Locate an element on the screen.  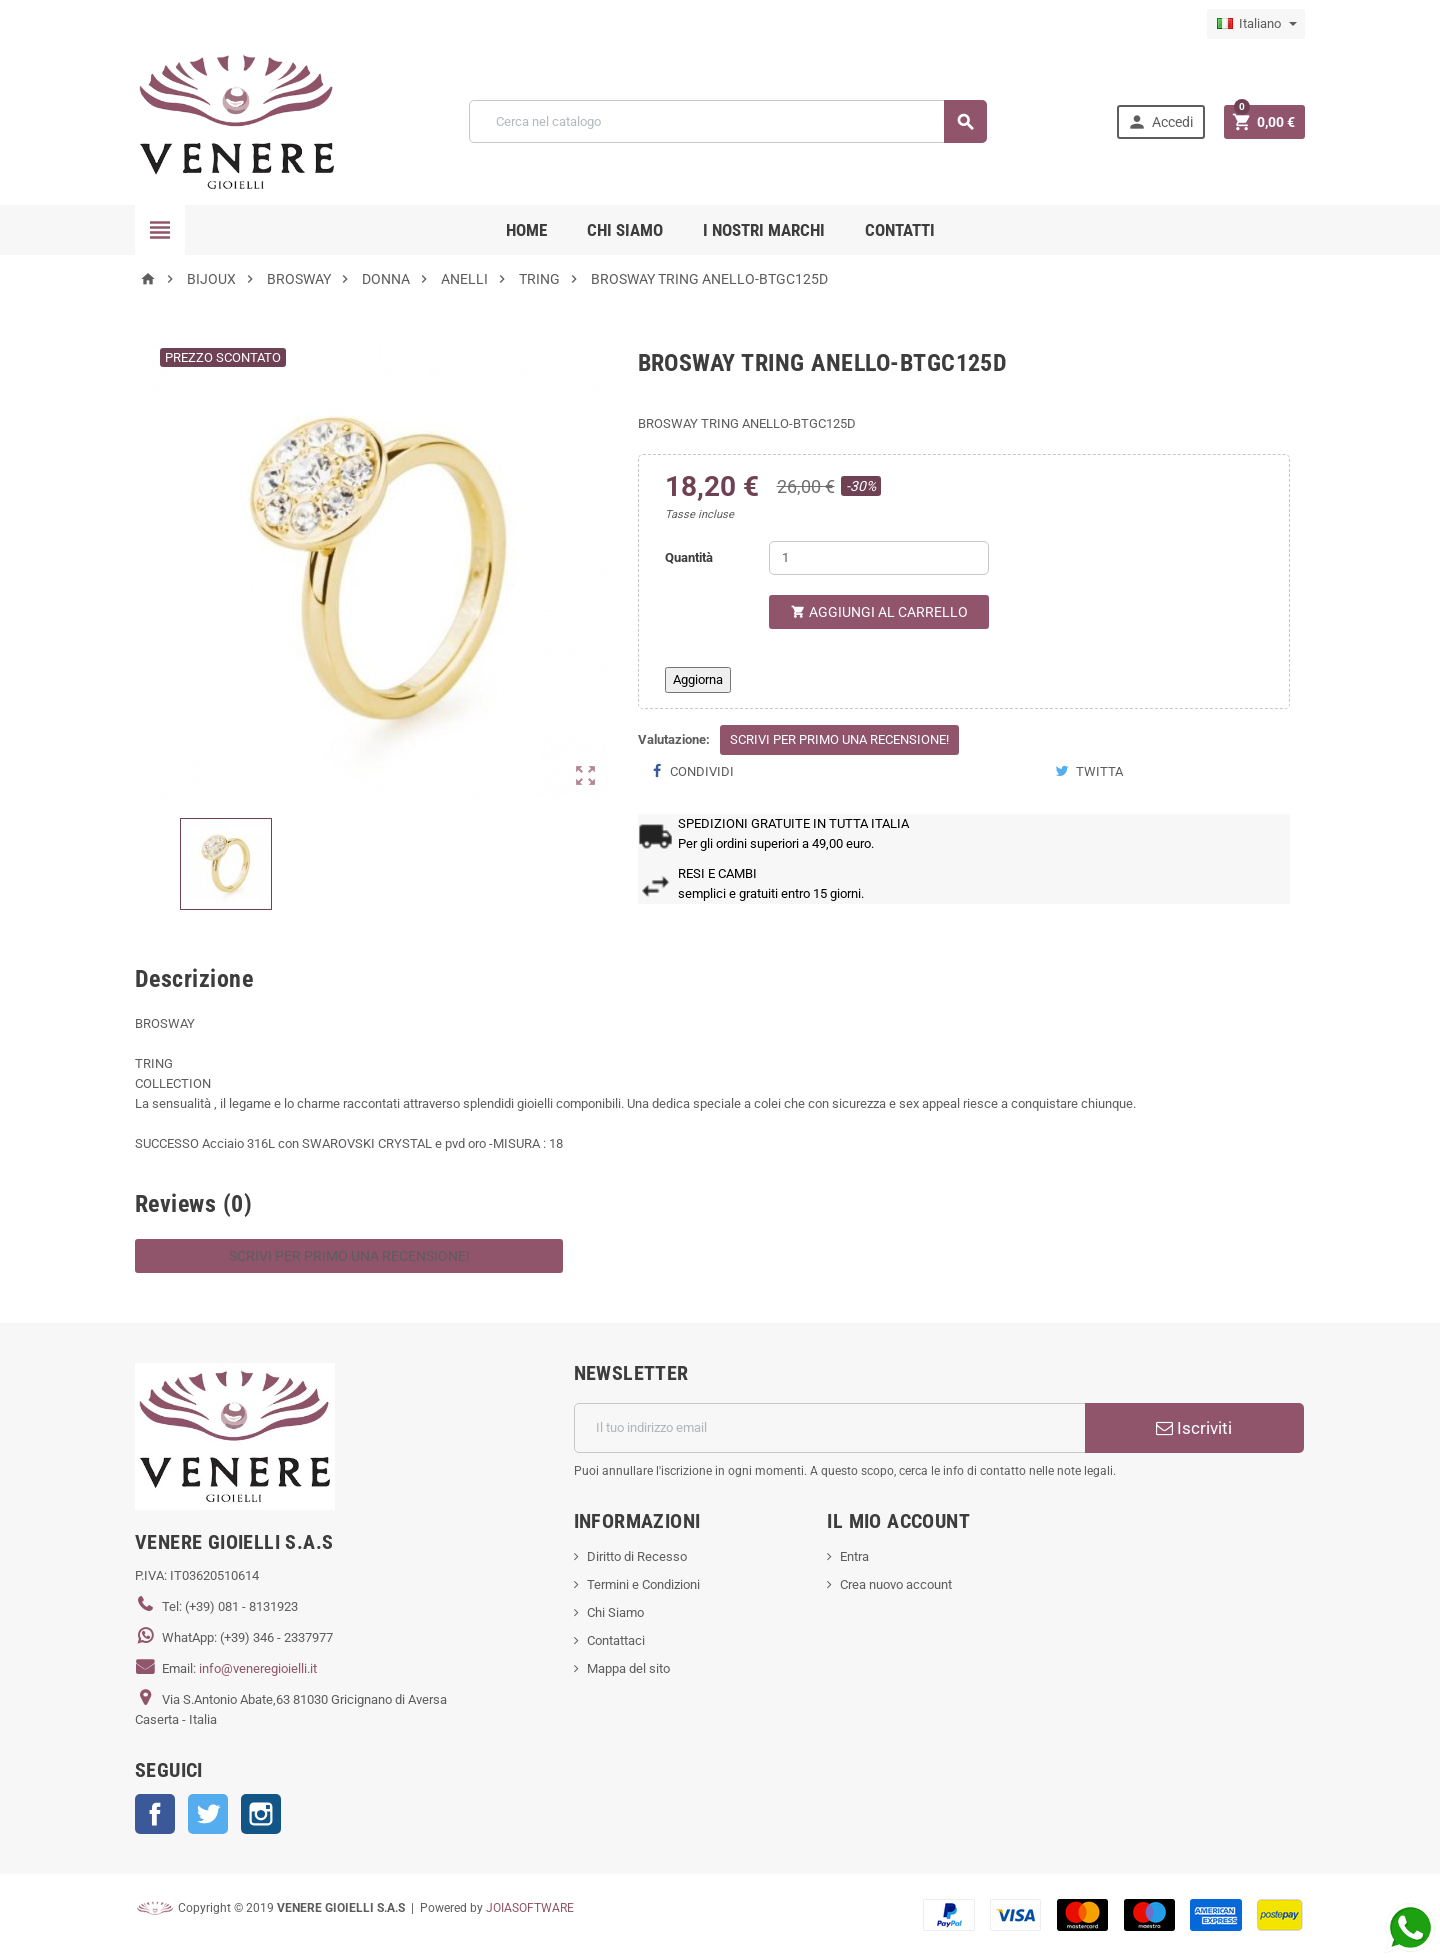
Facebook is located at coordinates (155, 1814).